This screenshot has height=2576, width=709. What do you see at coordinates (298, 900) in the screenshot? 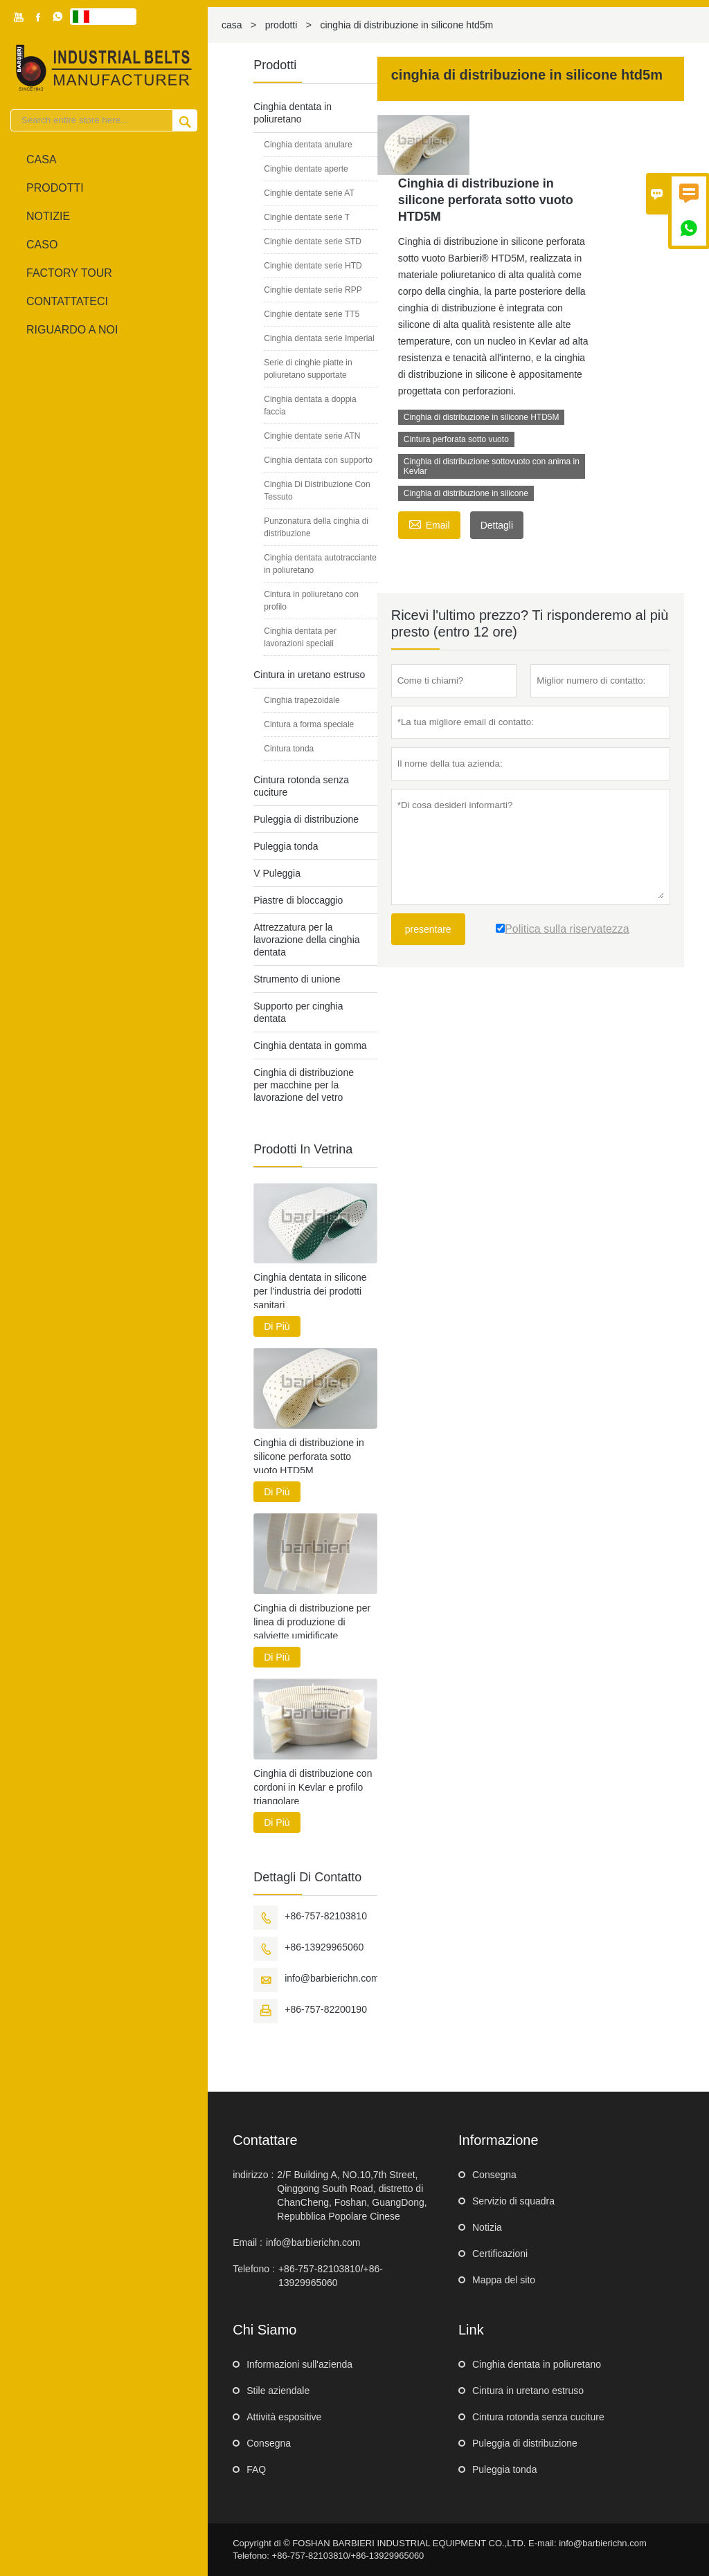
I see `Piastre di bloccaggio` at bounding box center [298, 900].